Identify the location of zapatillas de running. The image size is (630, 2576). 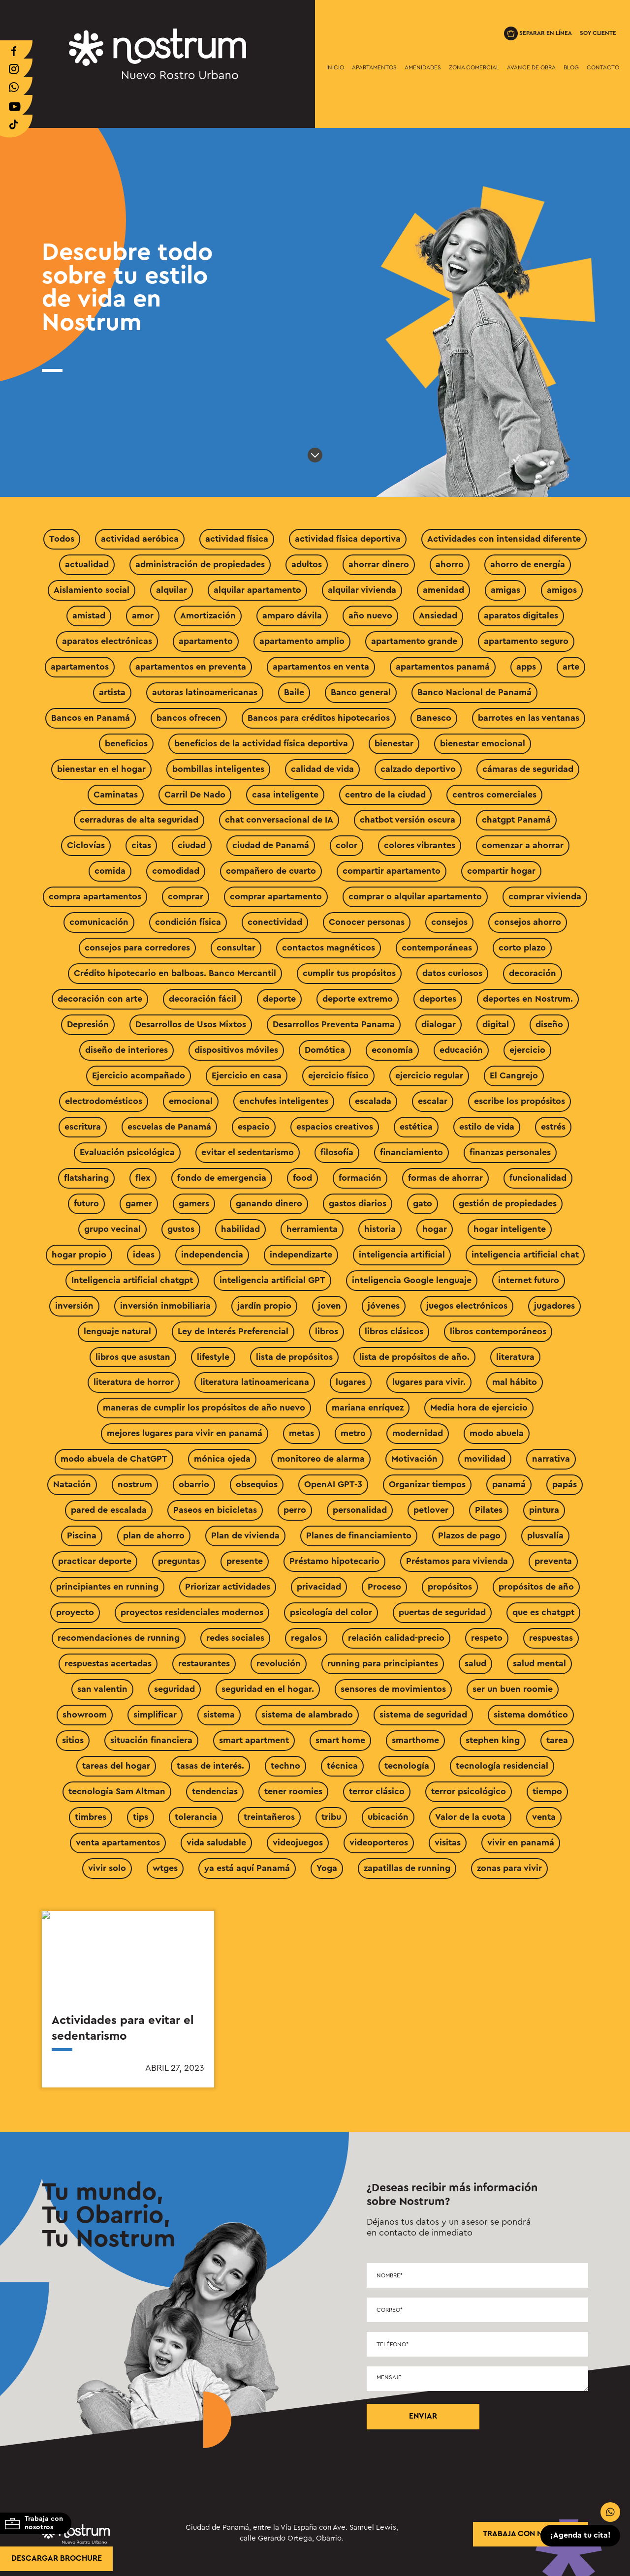
(407, 1868).